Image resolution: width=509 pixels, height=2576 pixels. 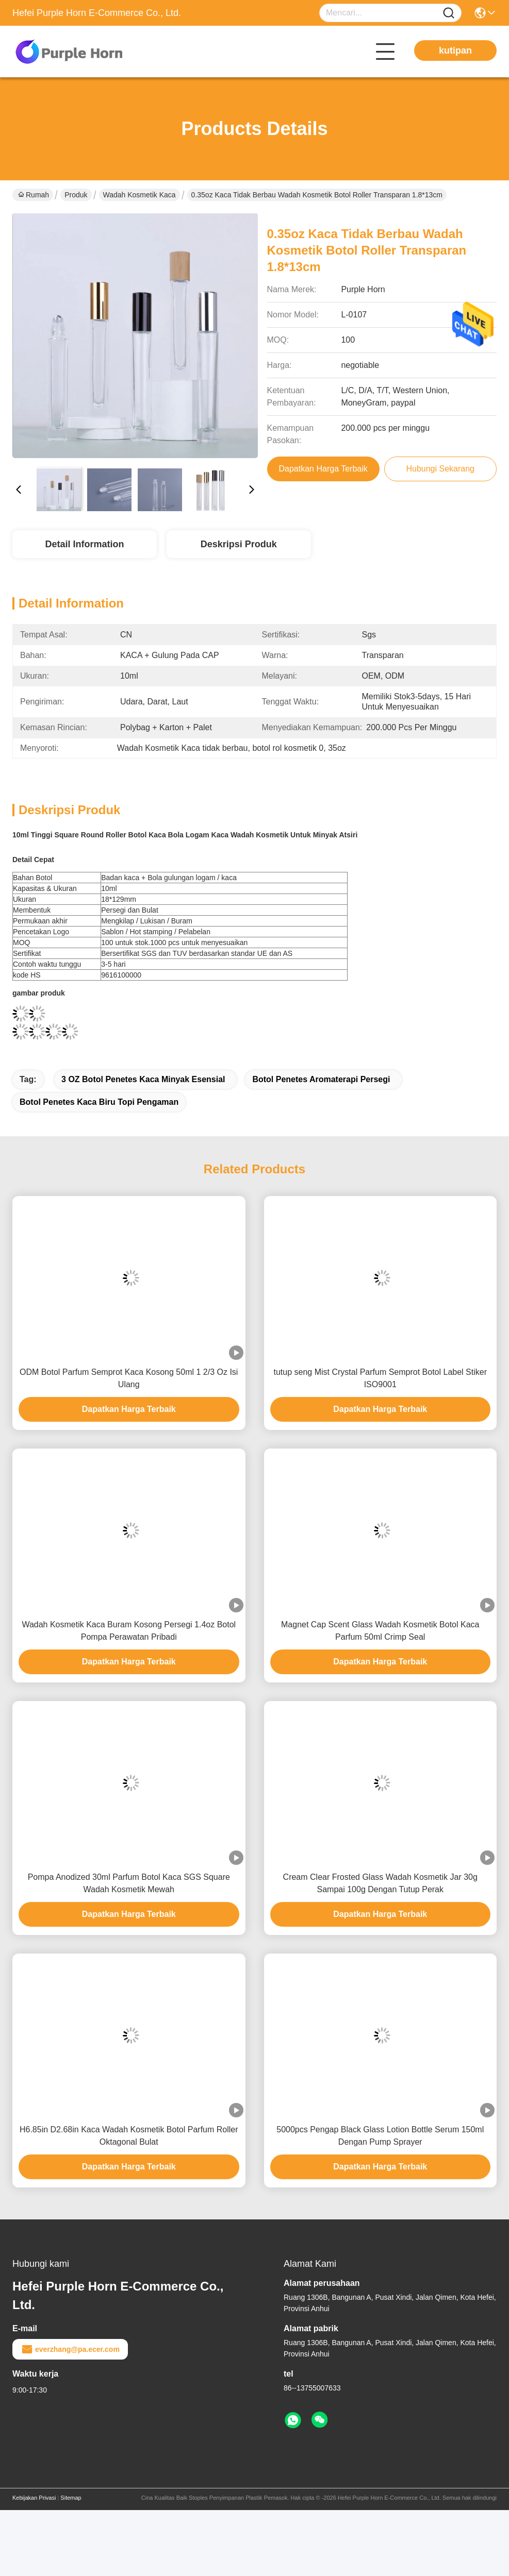 What do you see at coordinates (129, 1883) in the screenshot?
I see `Pompa Anodized 30ml Parfum Botol Kaca SGS Square Wadah Kosmetik Mewah` at bounding box center [129, 1883].